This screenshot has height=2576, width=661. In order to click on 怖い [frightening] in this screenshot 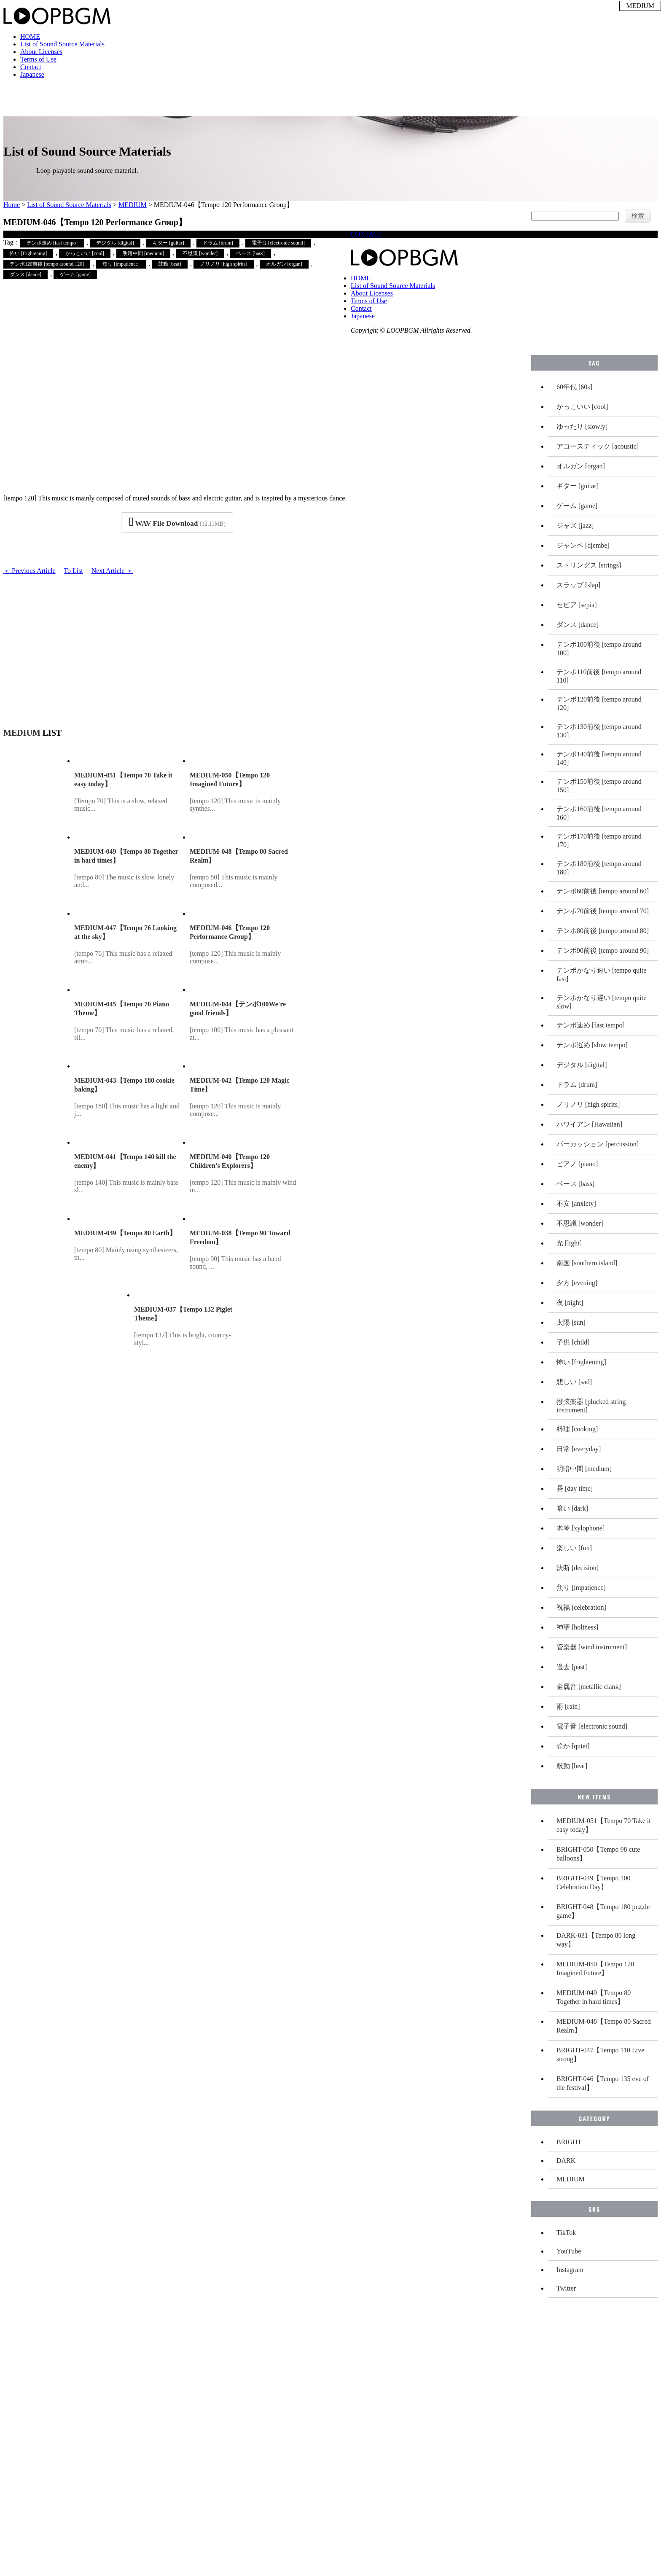, I will do `click(28, 253)`.